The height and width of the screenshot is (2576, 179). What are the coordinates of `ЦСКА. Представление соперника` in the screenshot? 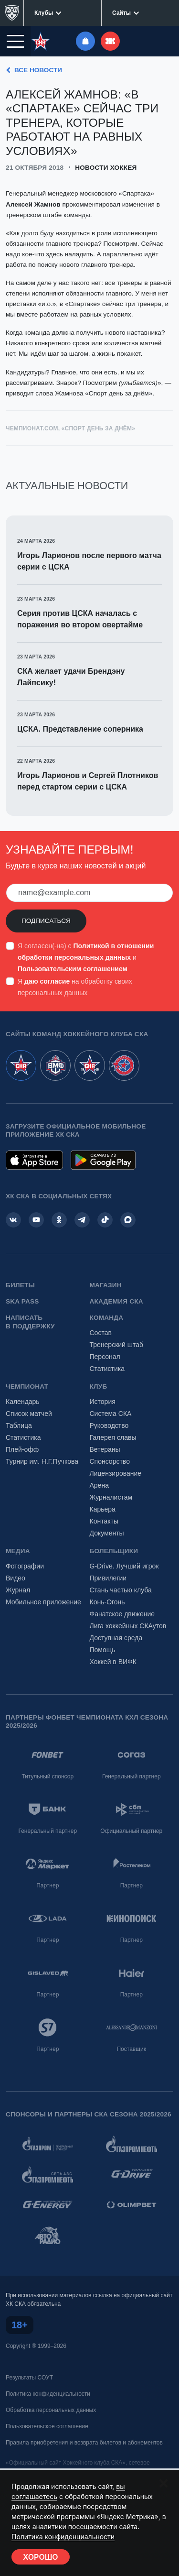 It's located at (80, 729).